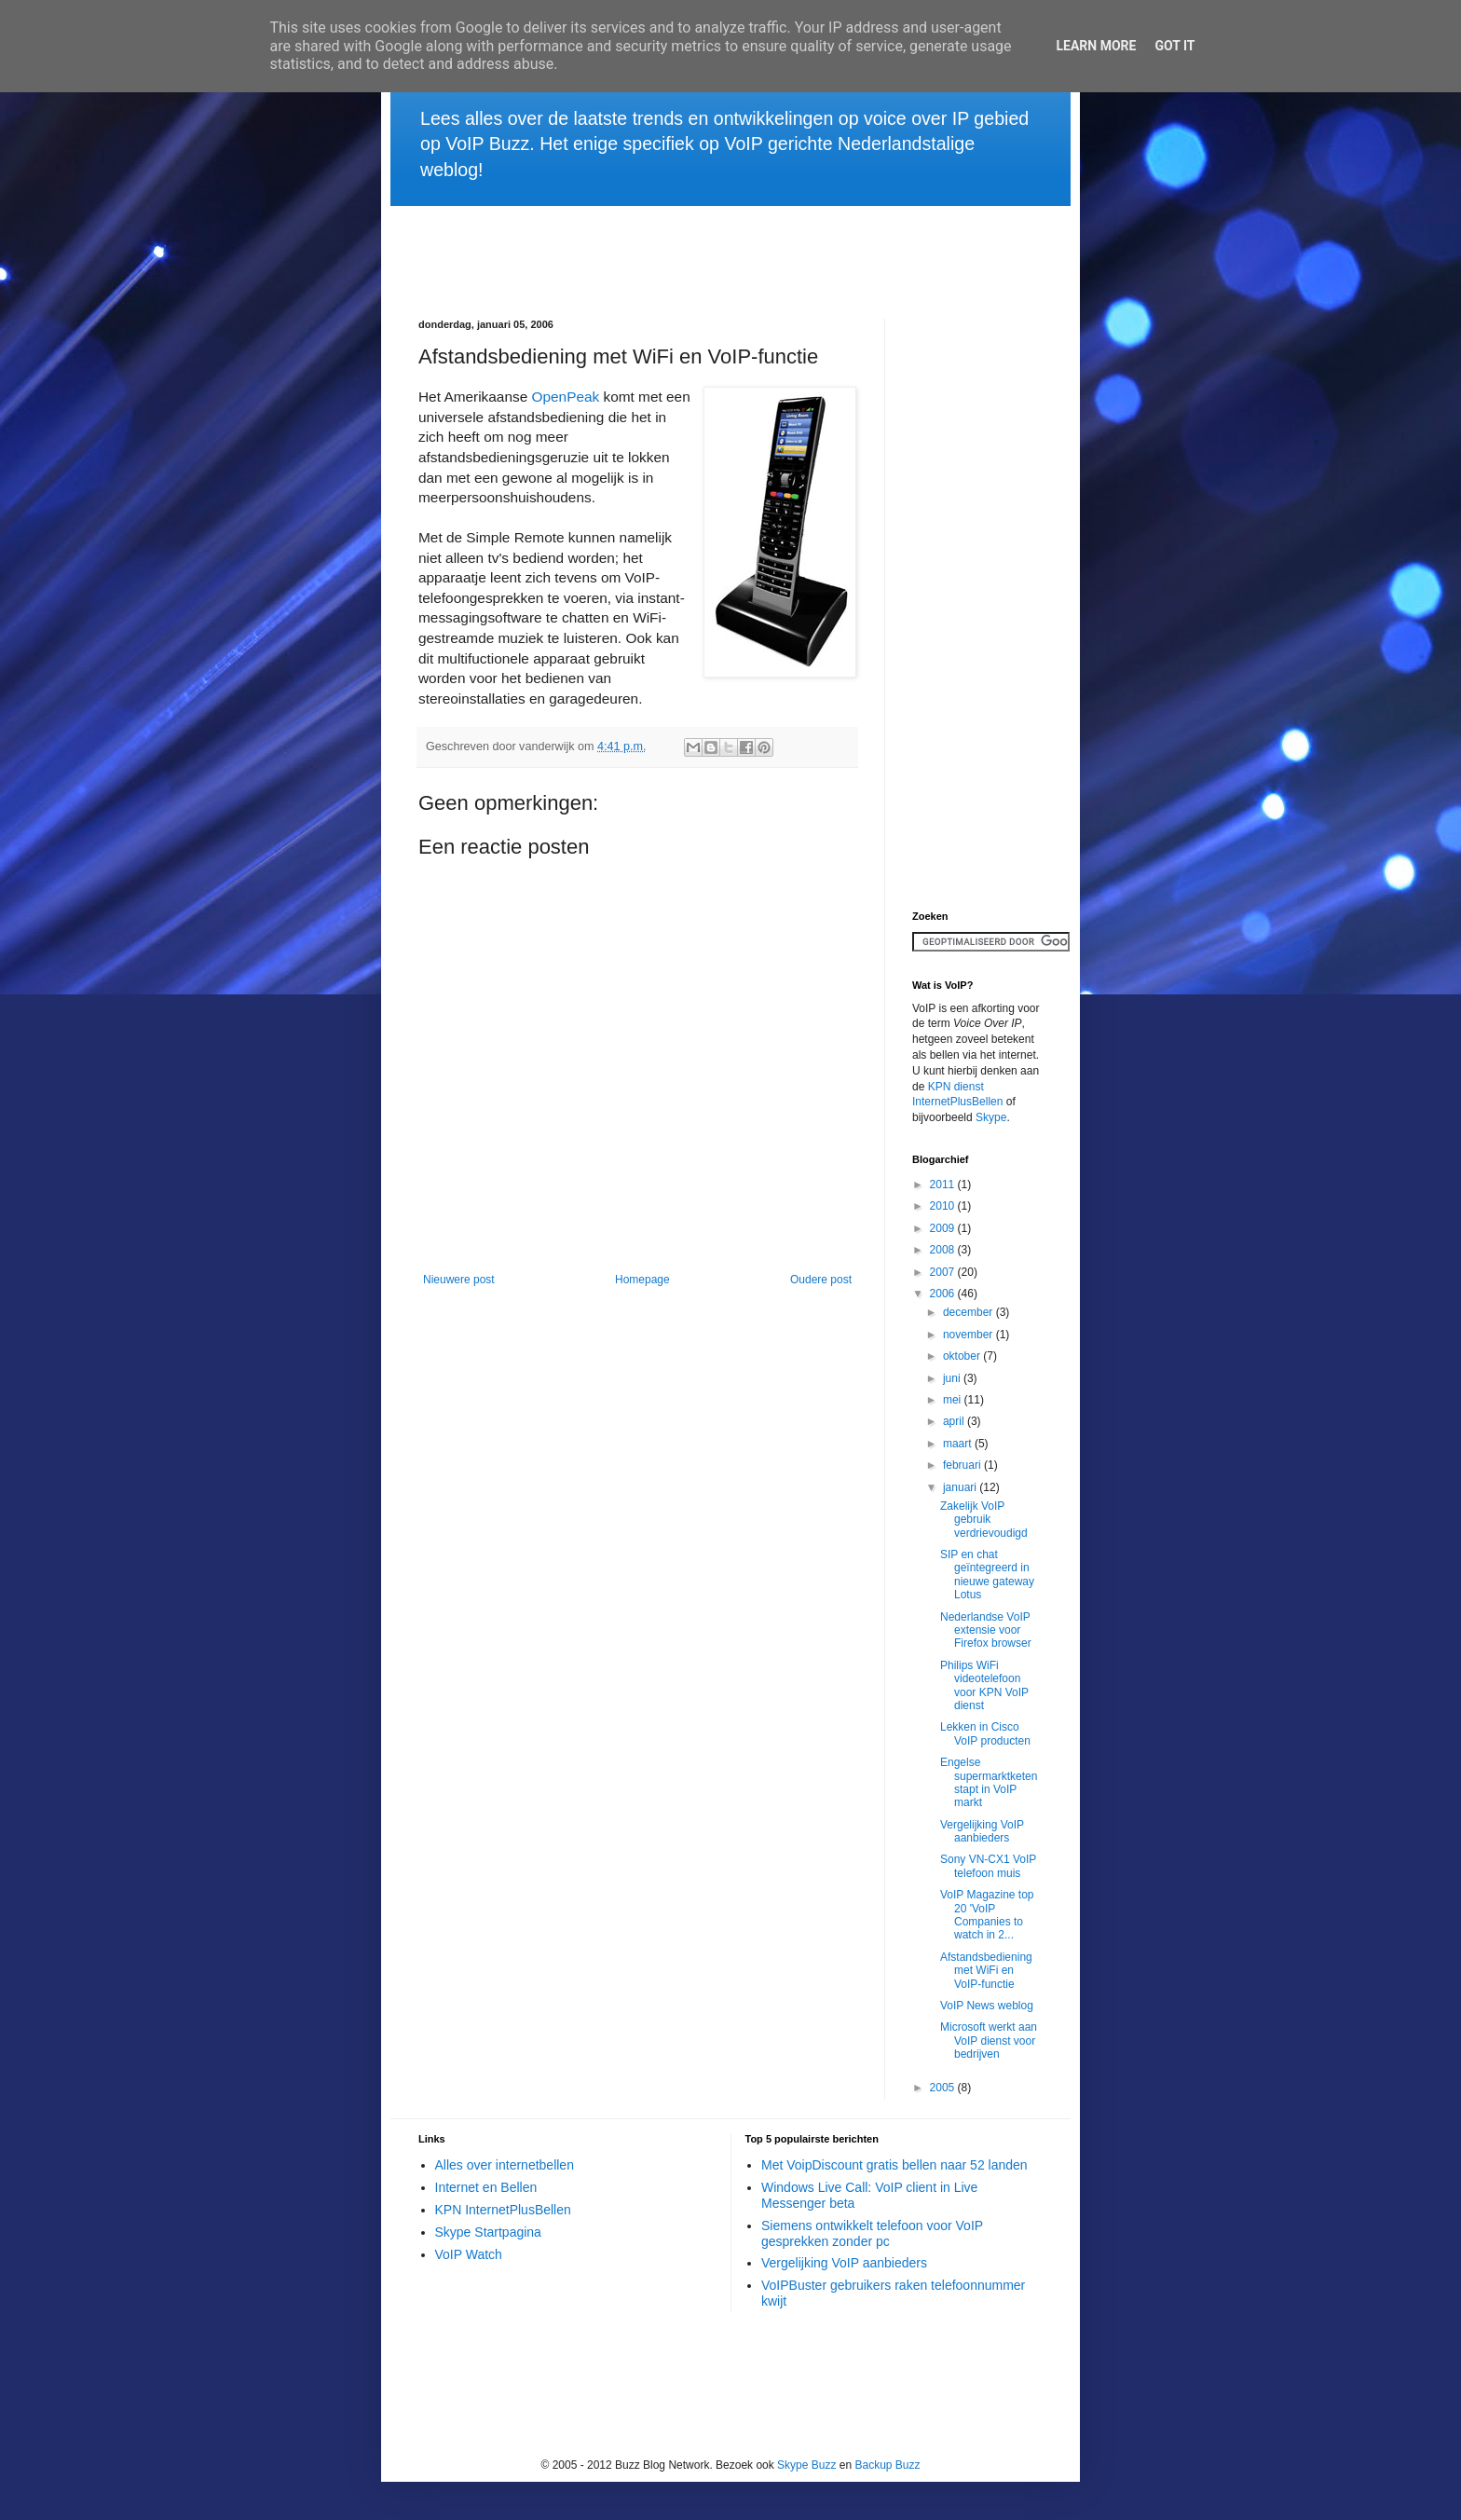  Describe the element at coordinates (984, 1685) in the screenshot. I see `Philips WiFi videotelefoon voor KPN VoIP dienst` at that location.